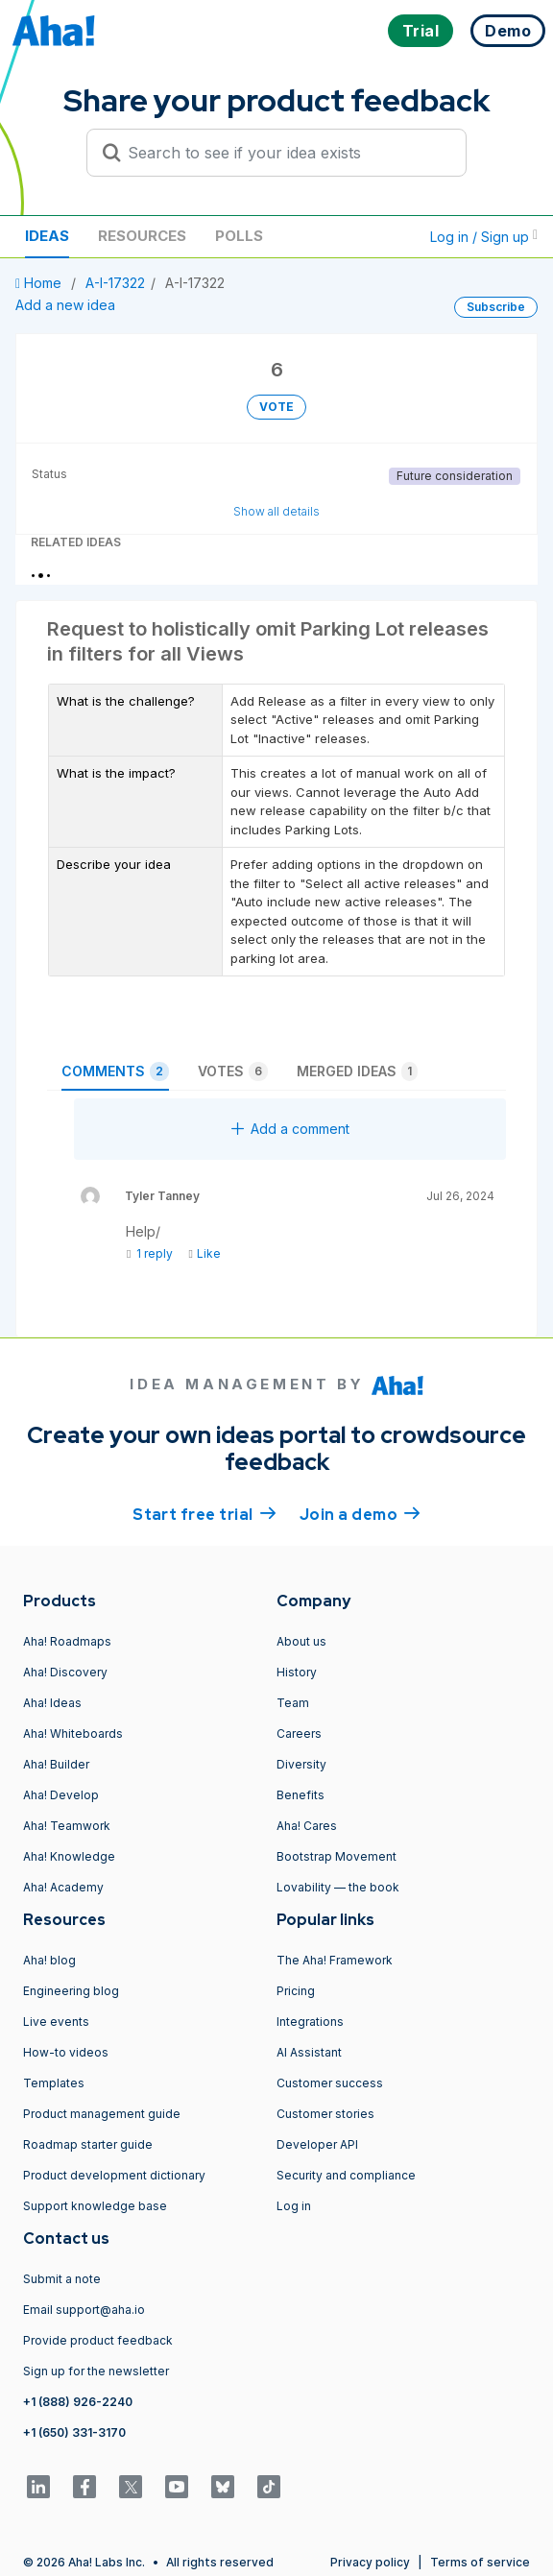 Image resolution: width=553 pixels, height=2576 pixels. I want to click on Aha! Discovery, so click(65, 1672).